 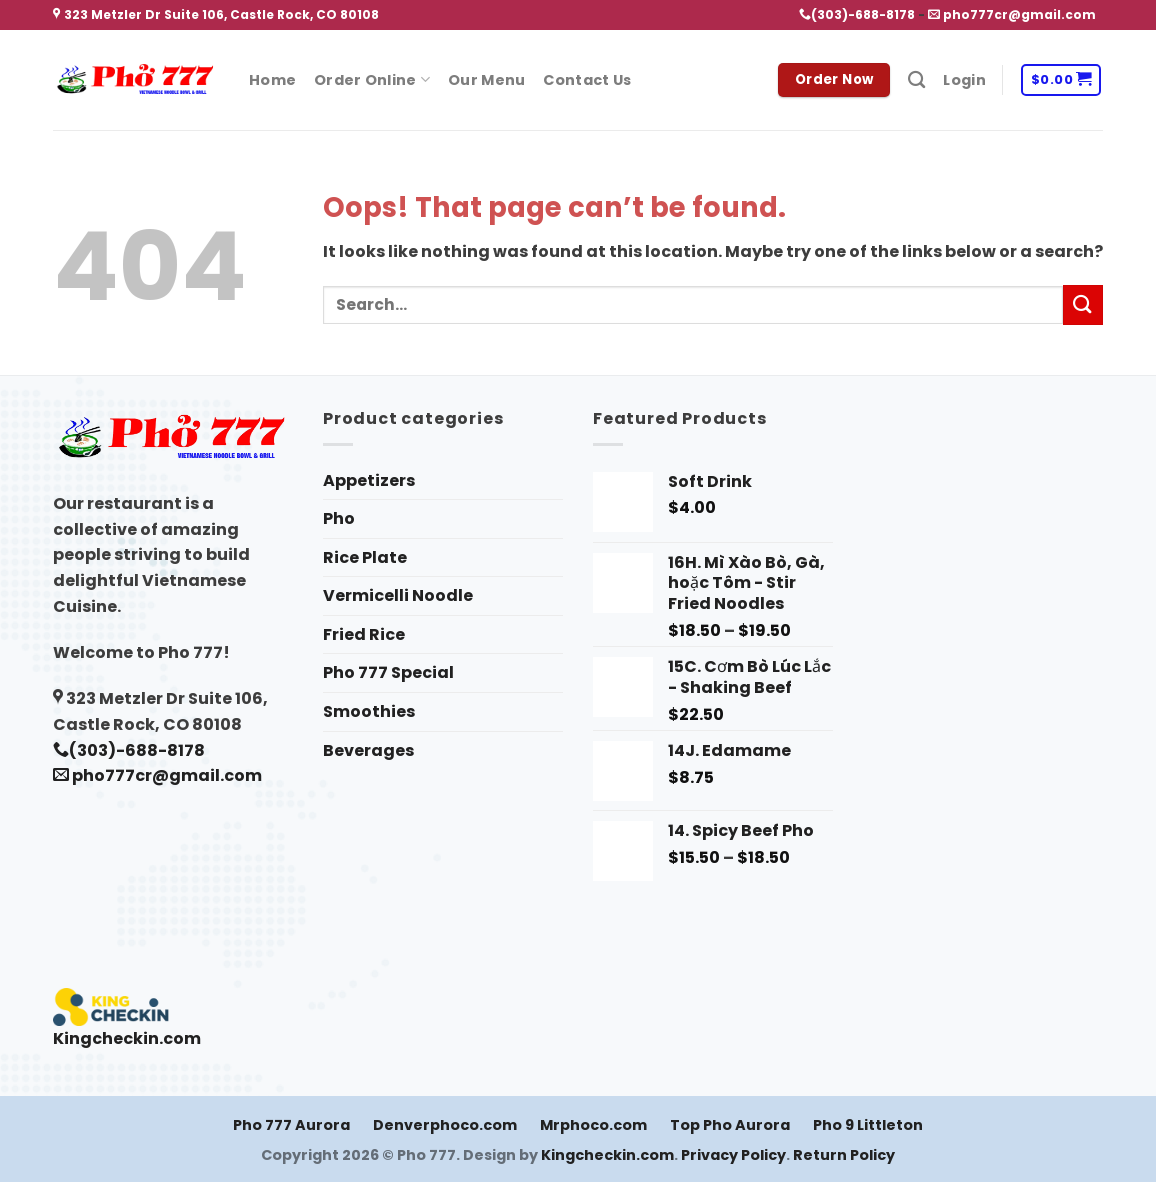 What do you see at coordinates (587, 80) in the screenshot?
I see `Contact Us` at bounding box center [587, 80].